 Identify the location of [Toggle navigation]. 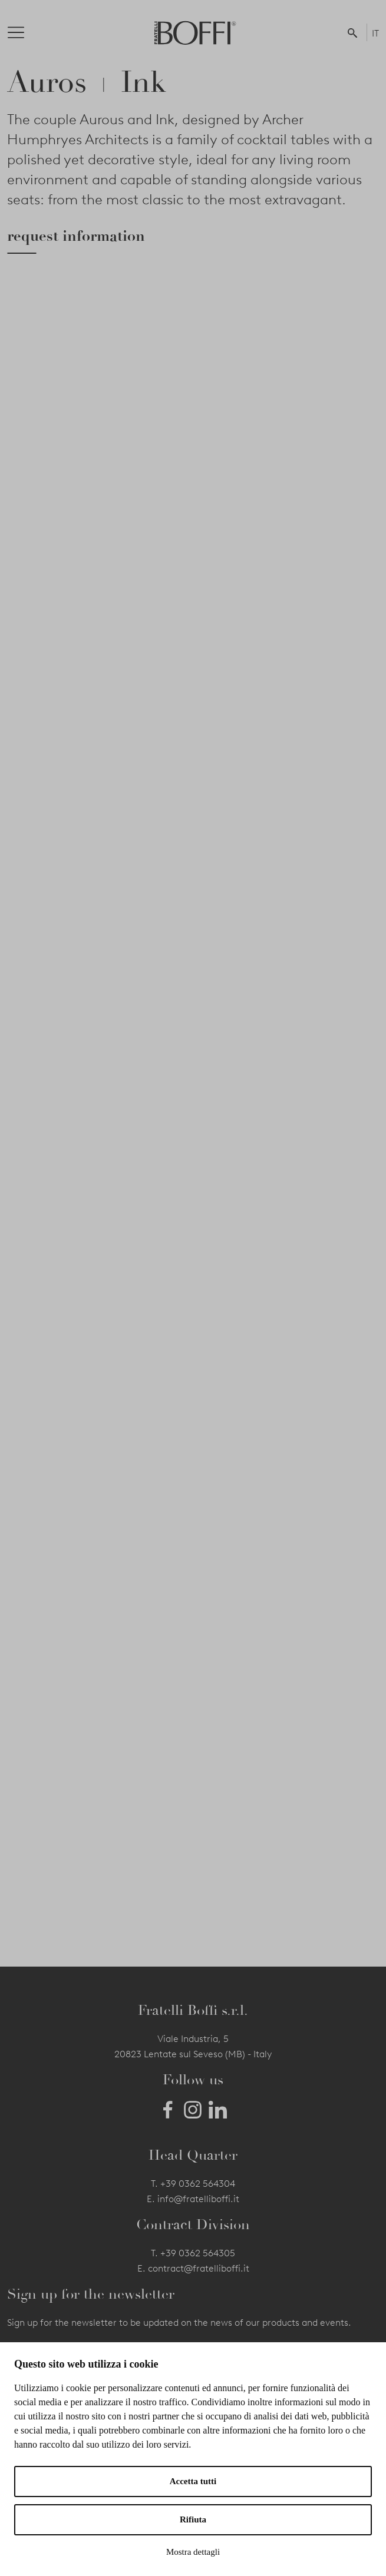
(25, 32).